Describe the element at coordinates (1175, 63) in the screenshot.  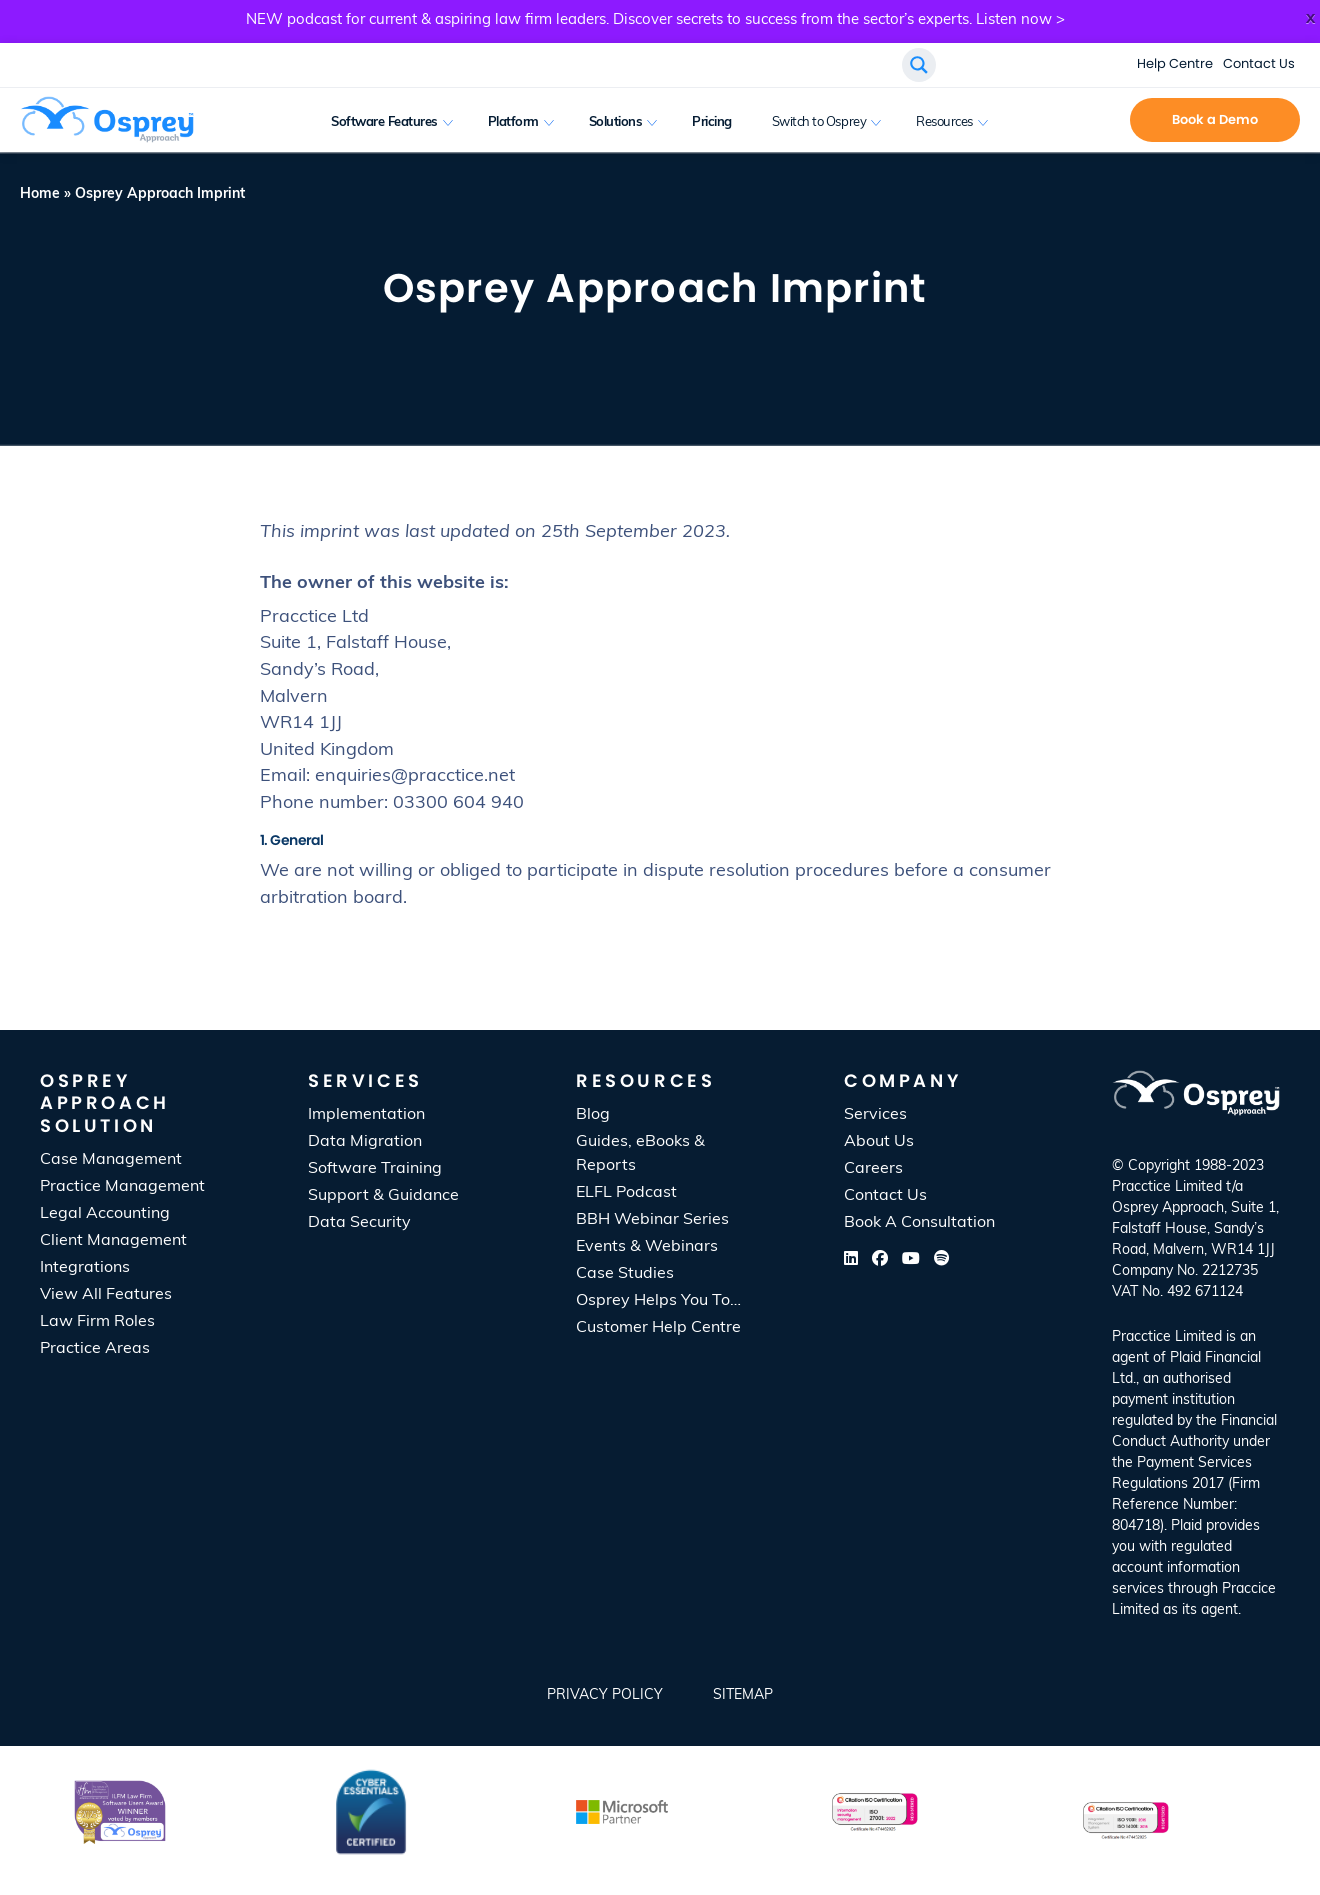
I see `Help Centre` at that location.